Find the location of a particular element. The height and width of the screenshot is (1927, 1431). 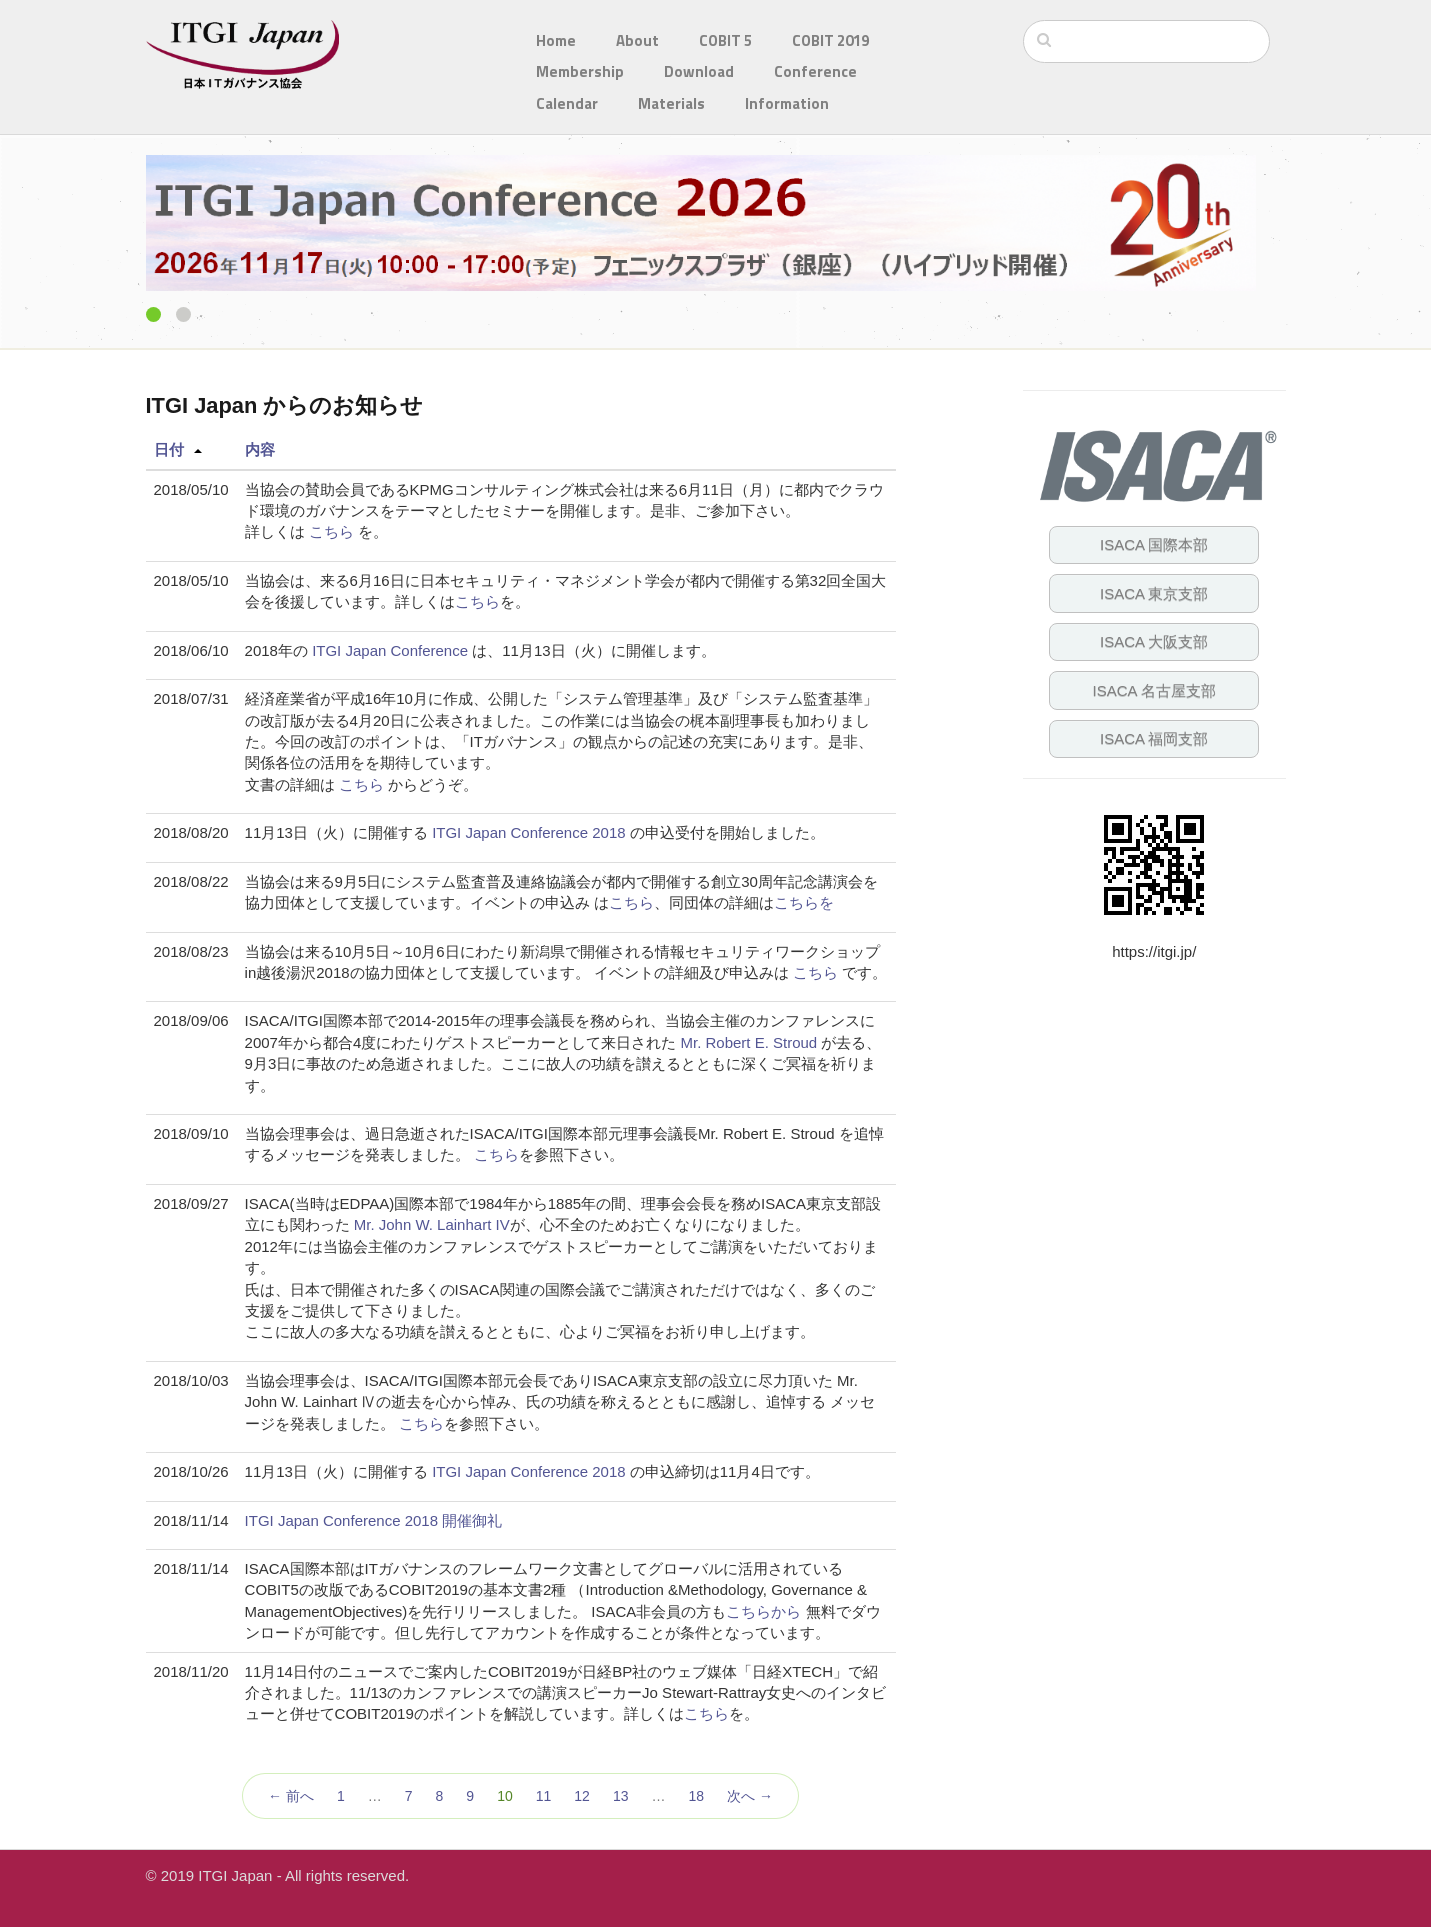

11 is located at coordinates (544, 1796).